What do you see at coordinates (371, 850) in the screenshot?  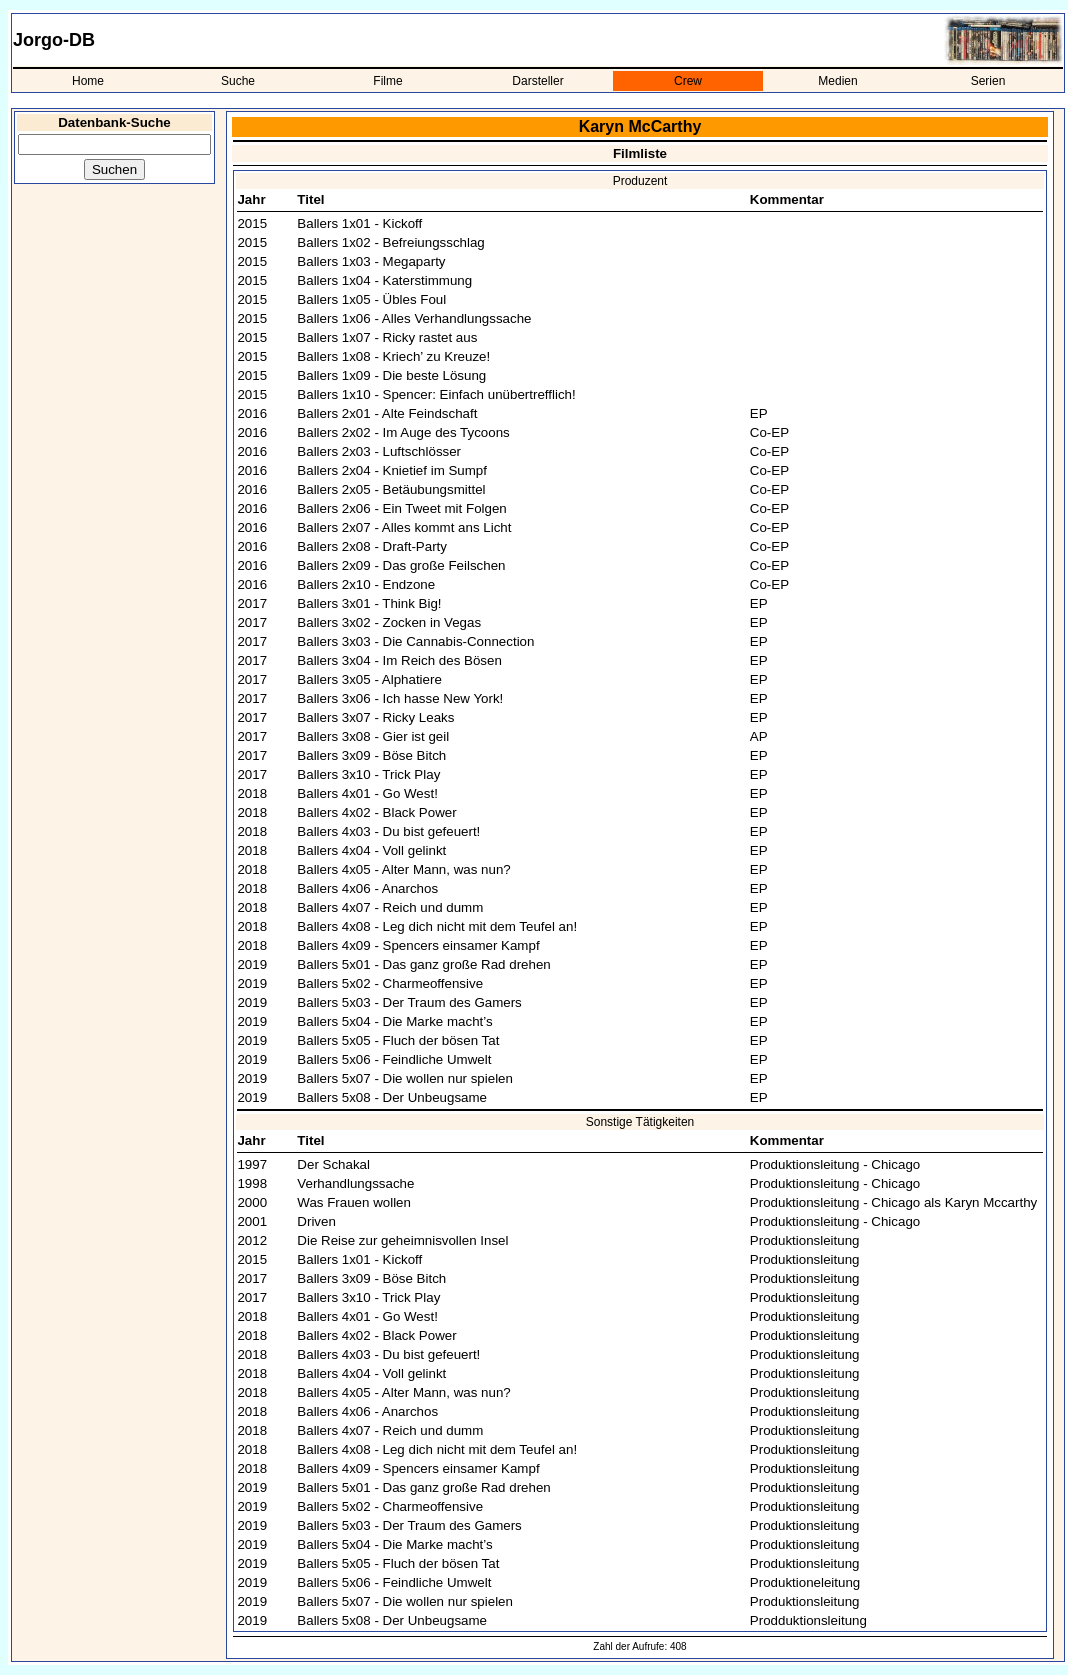 I see `Ballers 4x04 - Voll gelinkt` at bounding box center [371, 850].